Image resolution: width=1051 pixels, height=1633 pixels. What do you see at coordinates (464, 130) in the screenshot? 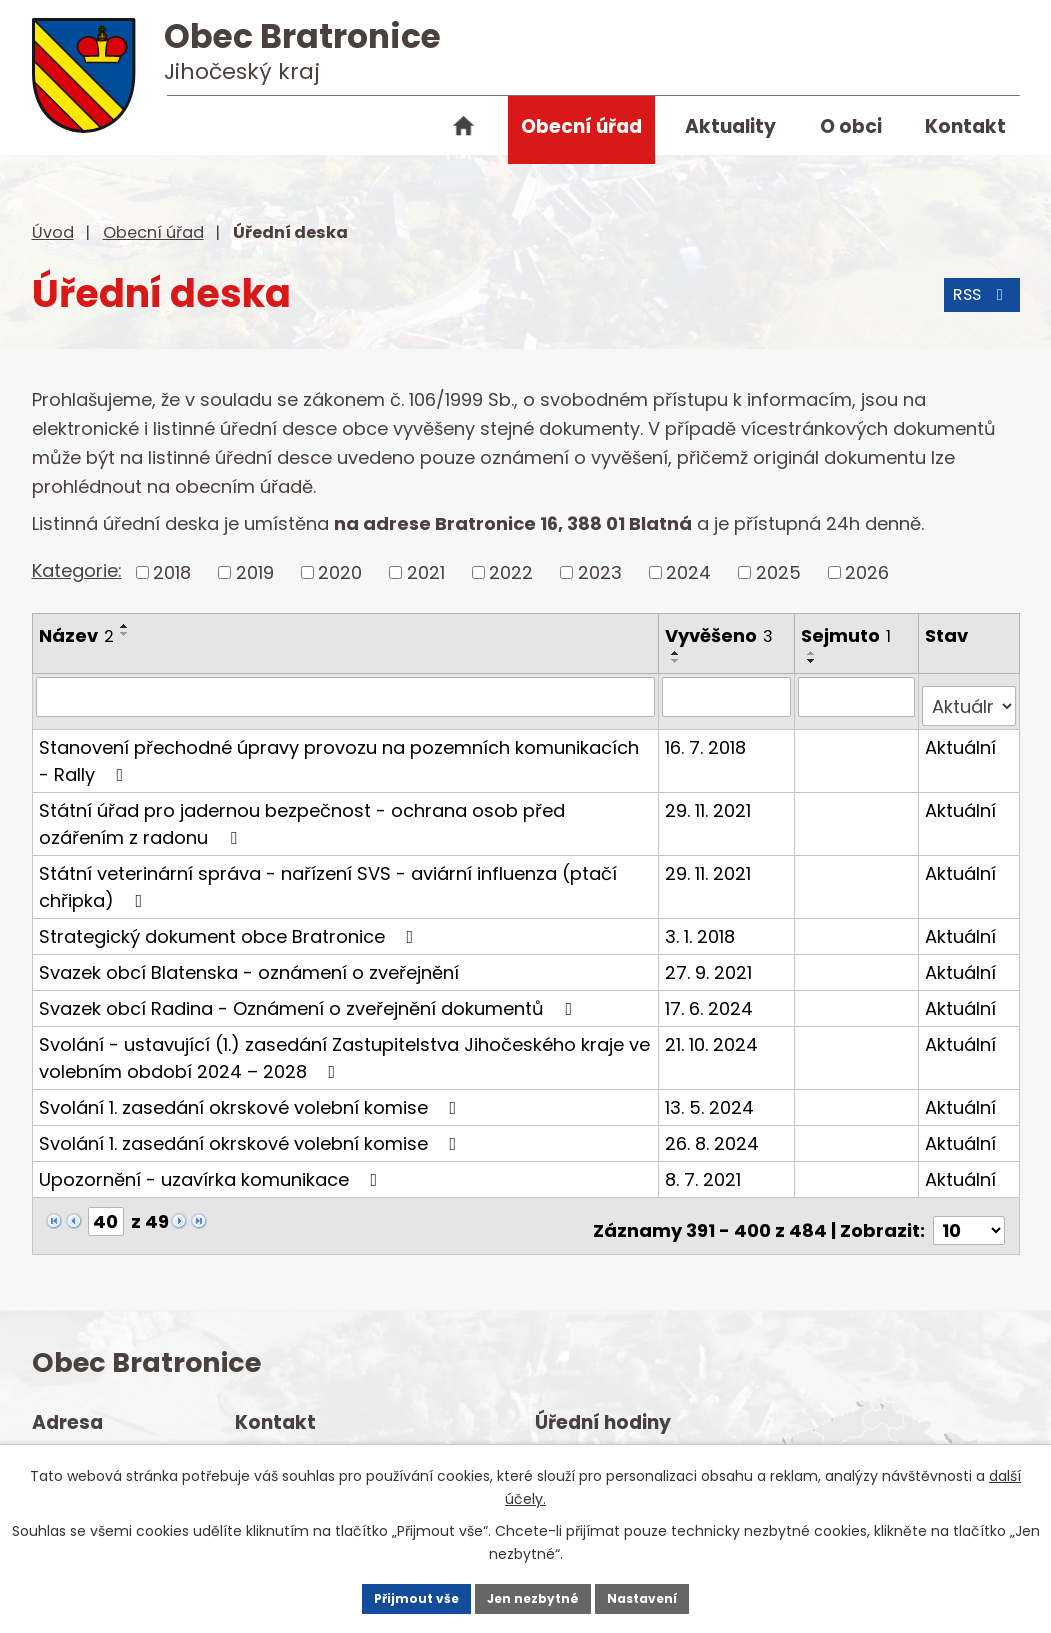
I see `Úvod` at bounding box center [464, 130].